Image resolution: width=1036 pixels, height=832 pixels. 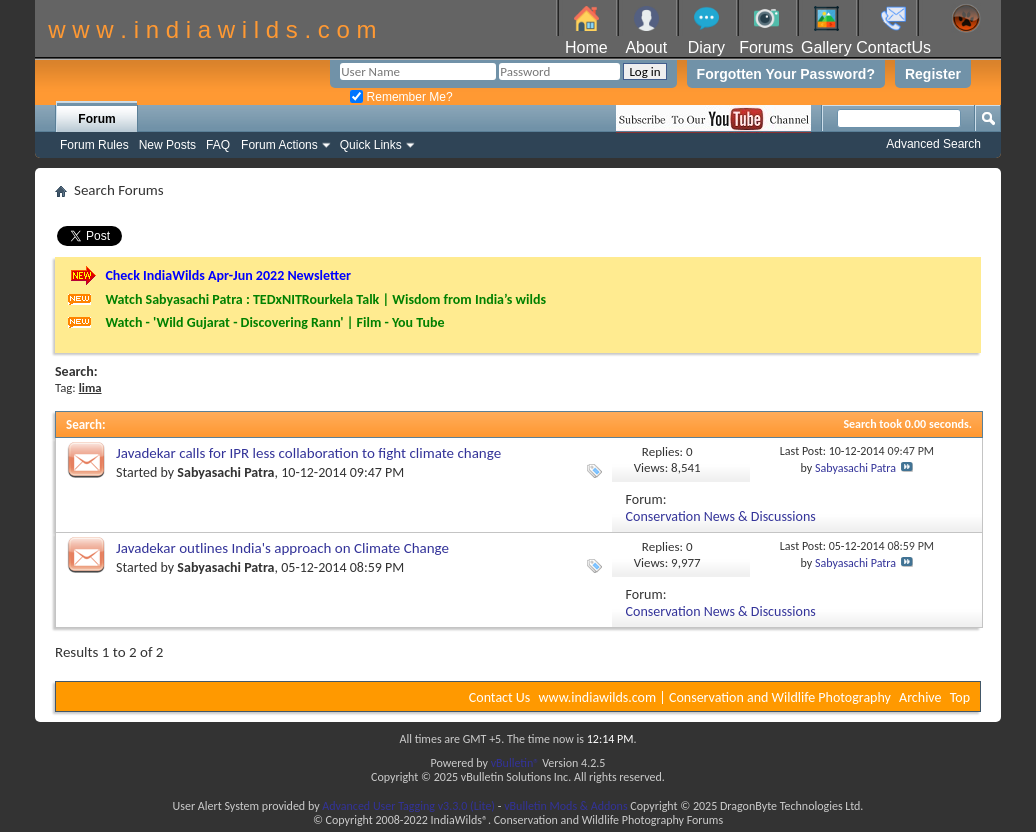 I want to click on Watch Sabyasachi Patra : TEDxNITRourkela Talk | Wisdom from India’s wilds, so click(x=325, y=299).